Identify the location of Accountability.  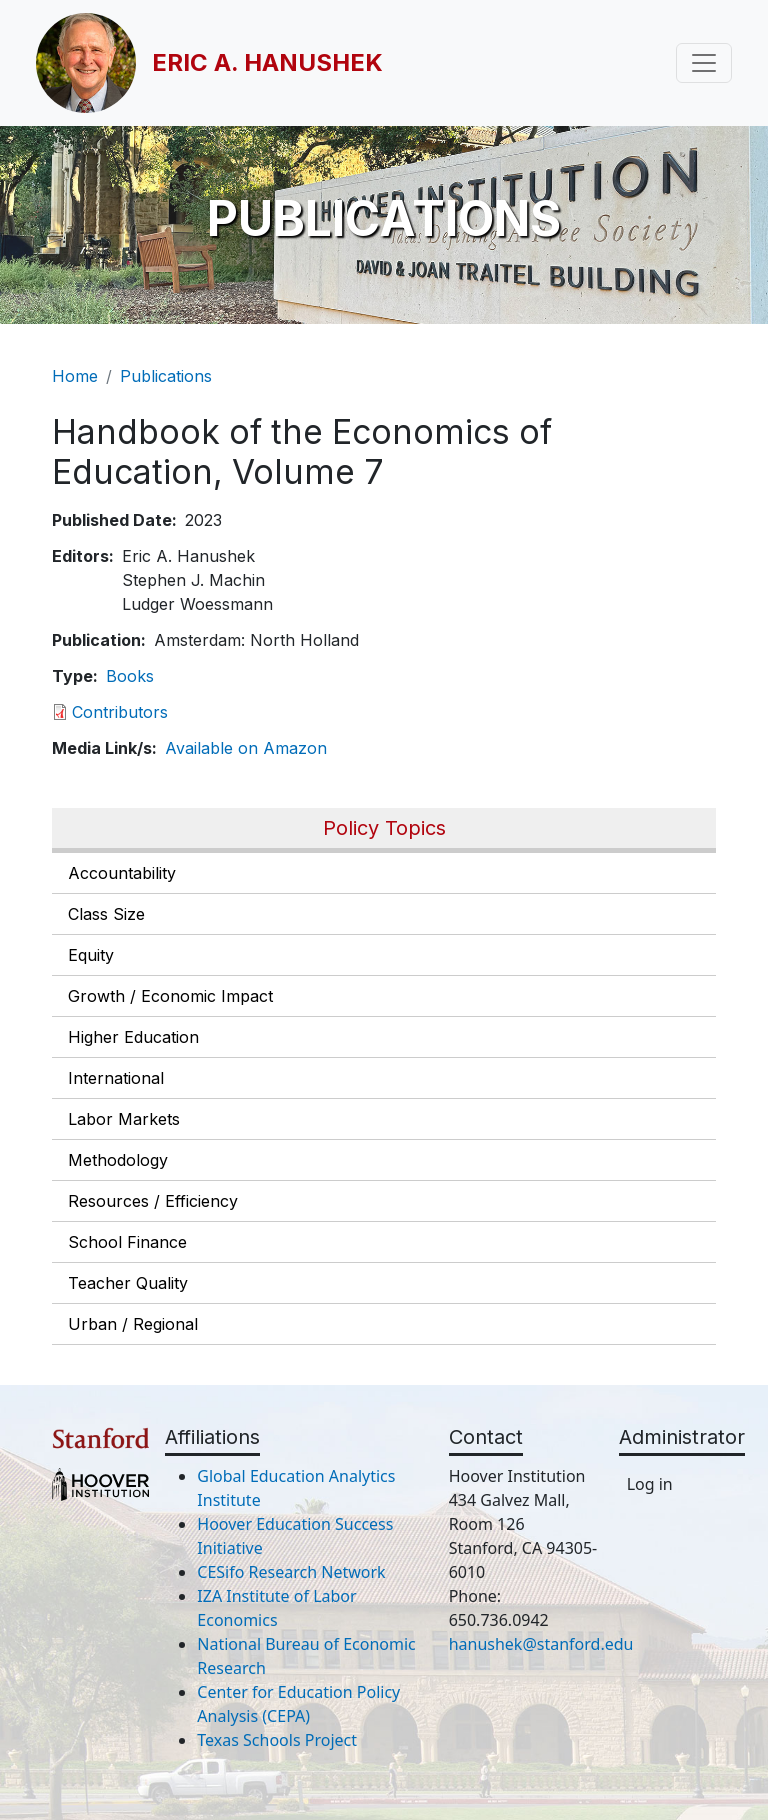
(122, 873).